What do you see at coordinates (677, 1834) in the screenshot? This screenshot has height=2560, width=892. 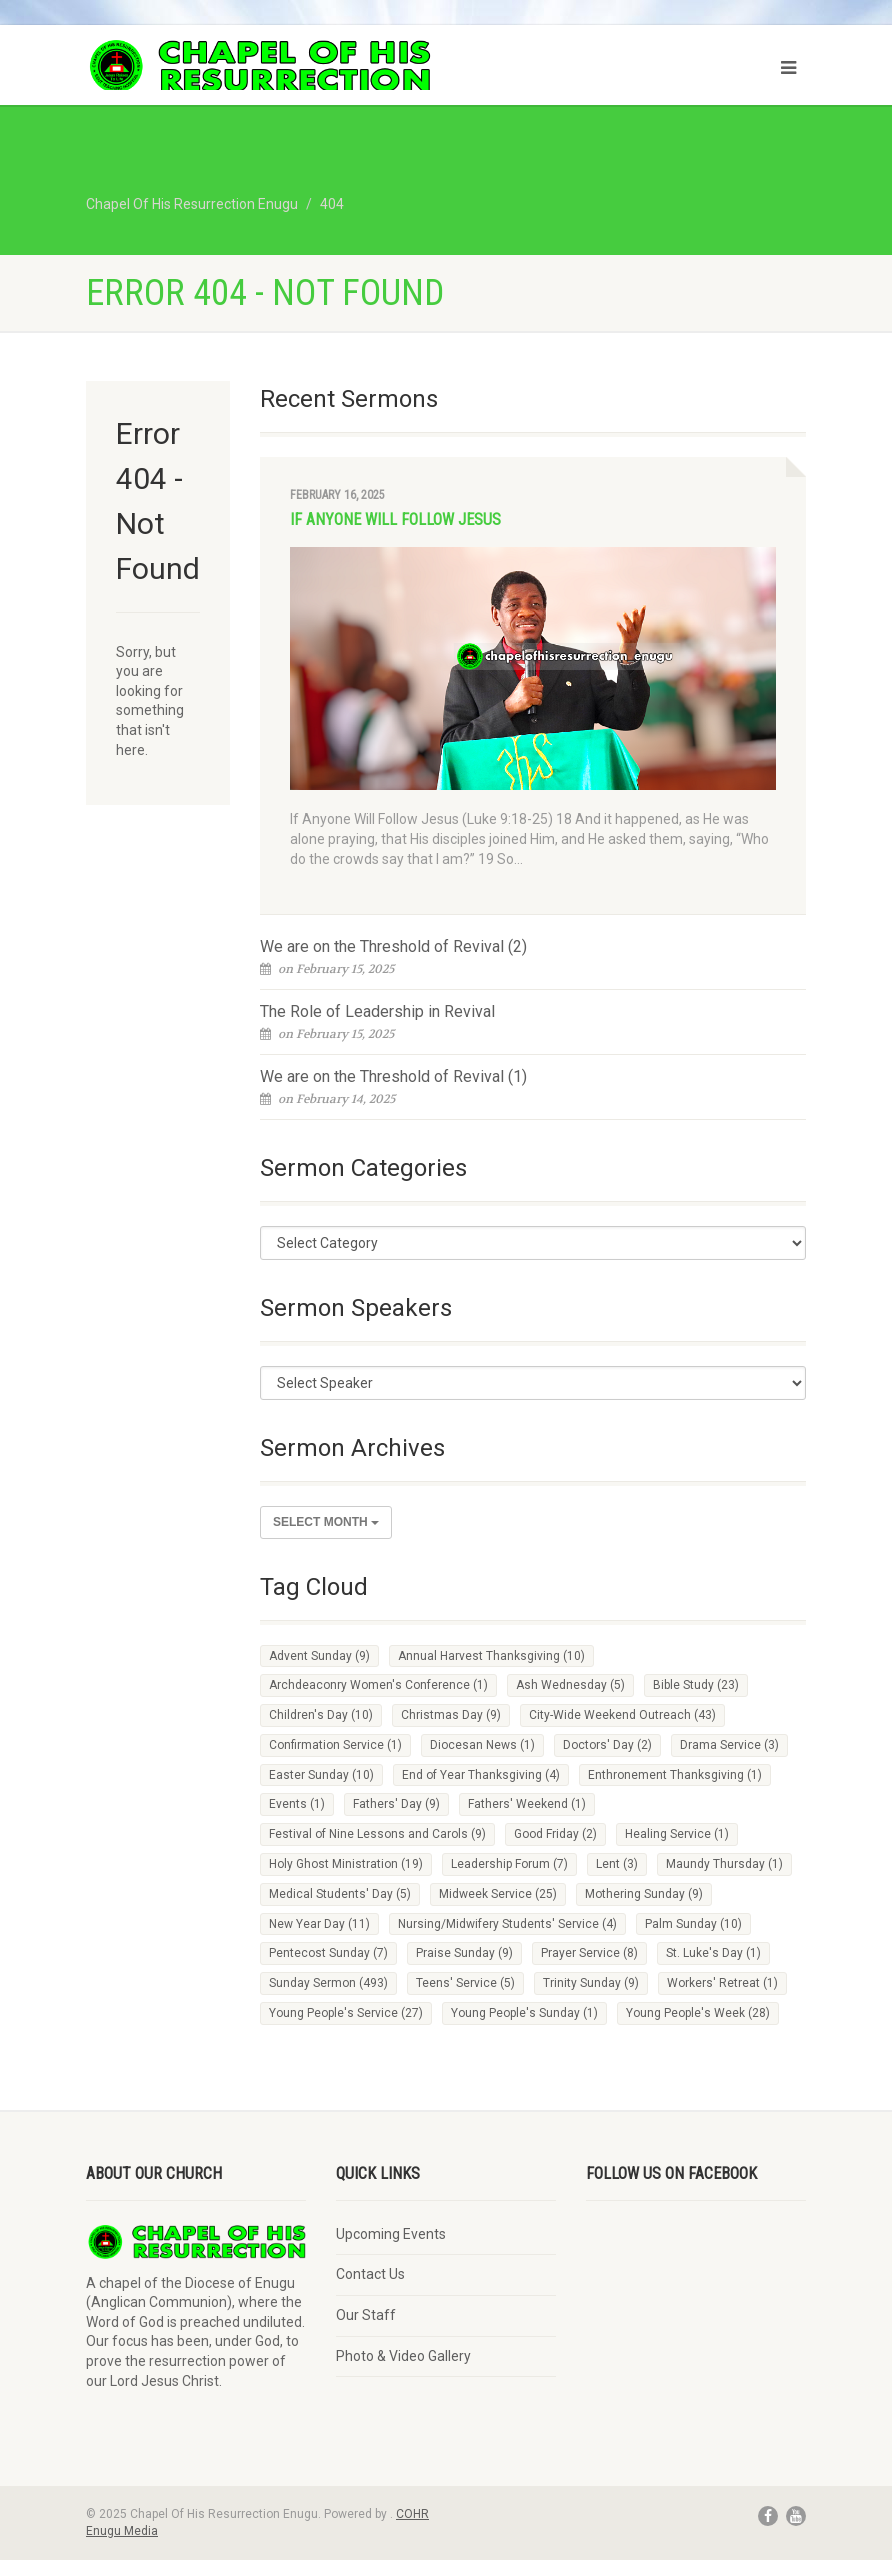 I see `Healing Service [Healing Service (1 item)]` at bounding box center [677, 1834].